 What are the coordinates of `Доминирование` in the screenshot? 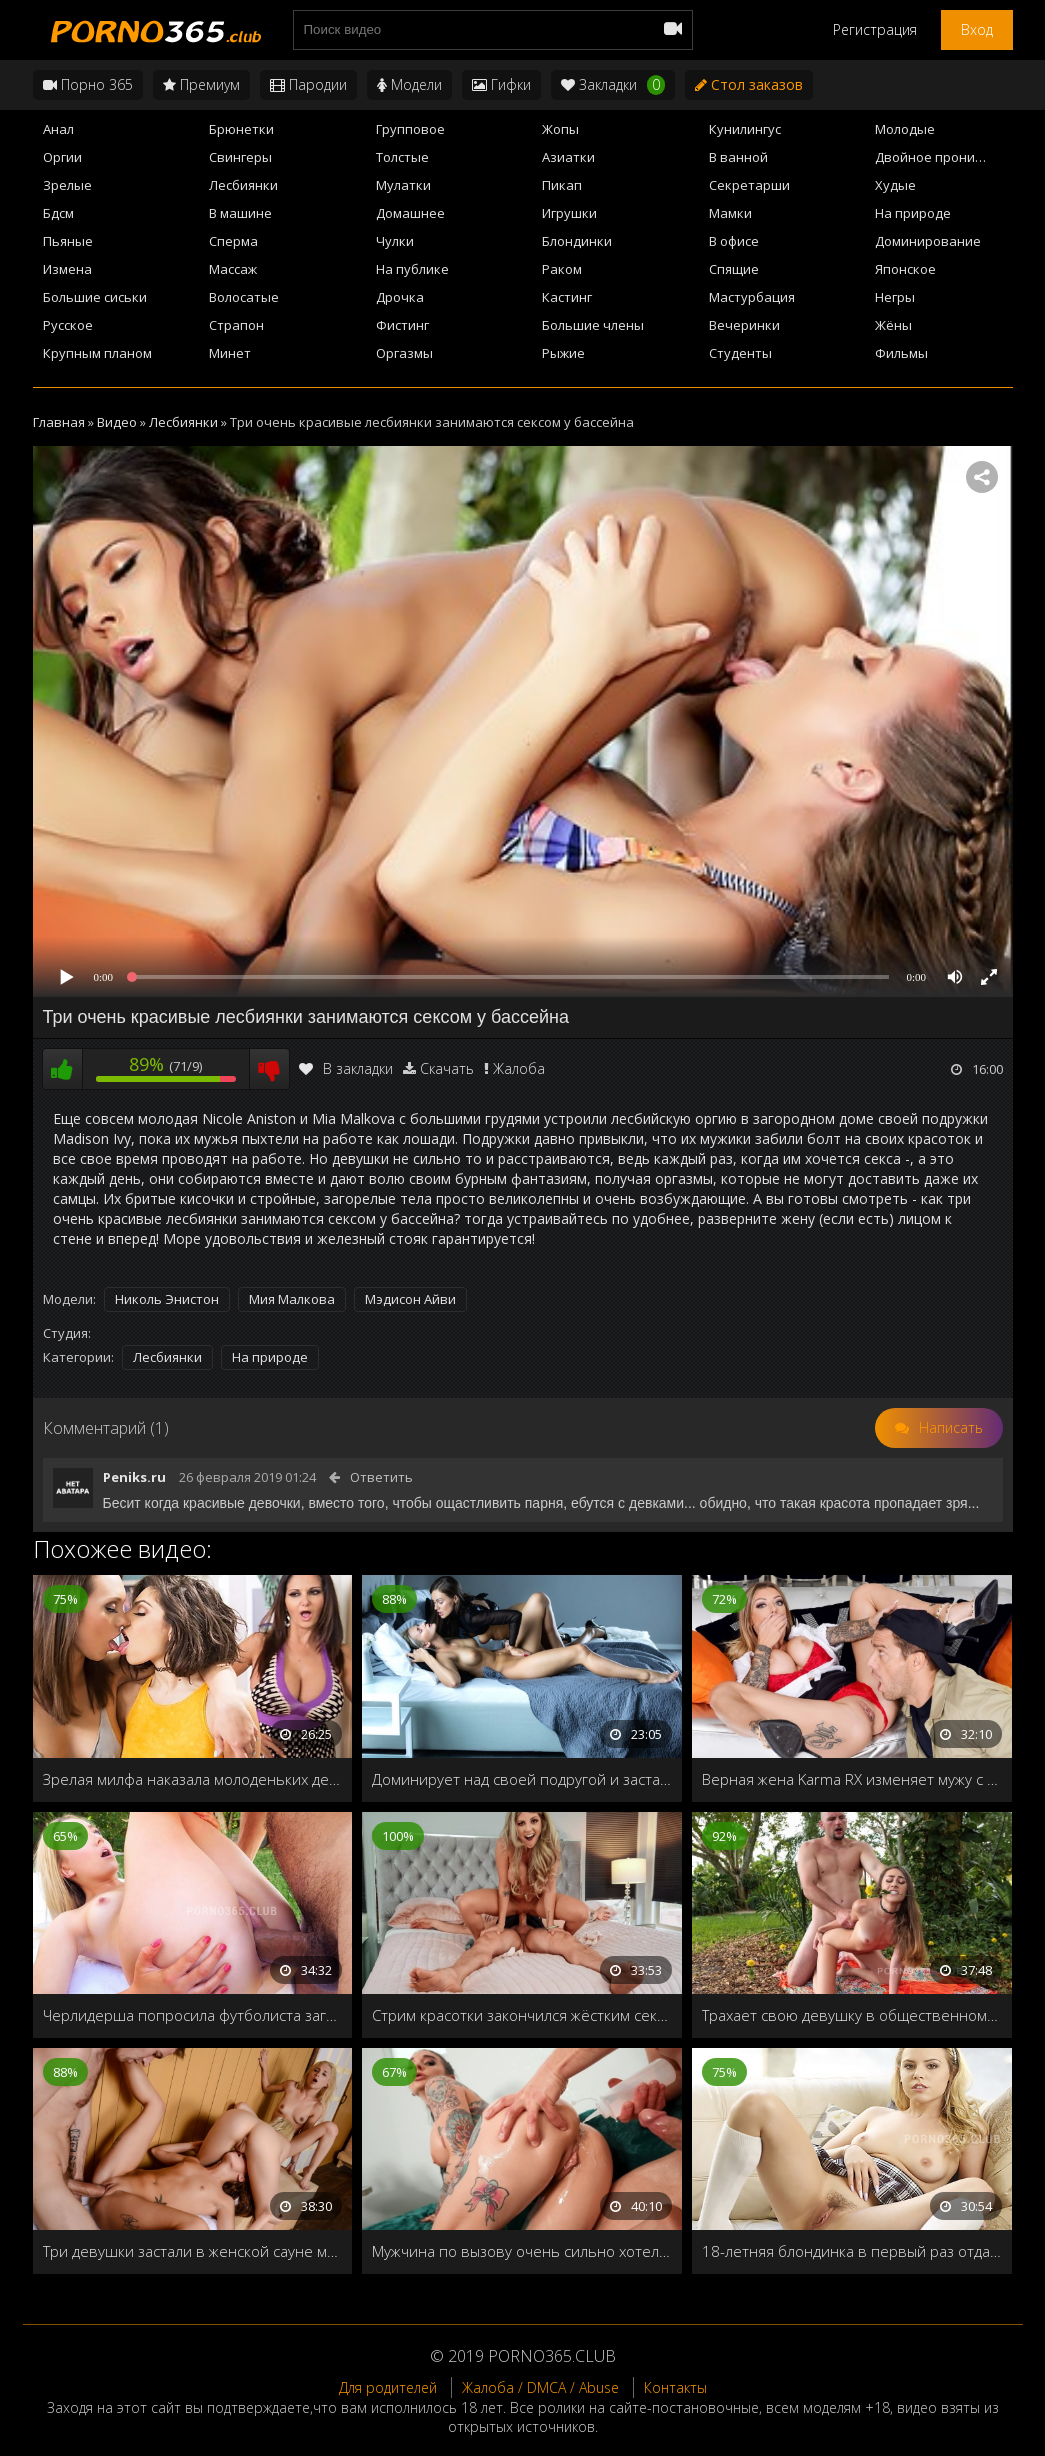 It's located at (928, 241).